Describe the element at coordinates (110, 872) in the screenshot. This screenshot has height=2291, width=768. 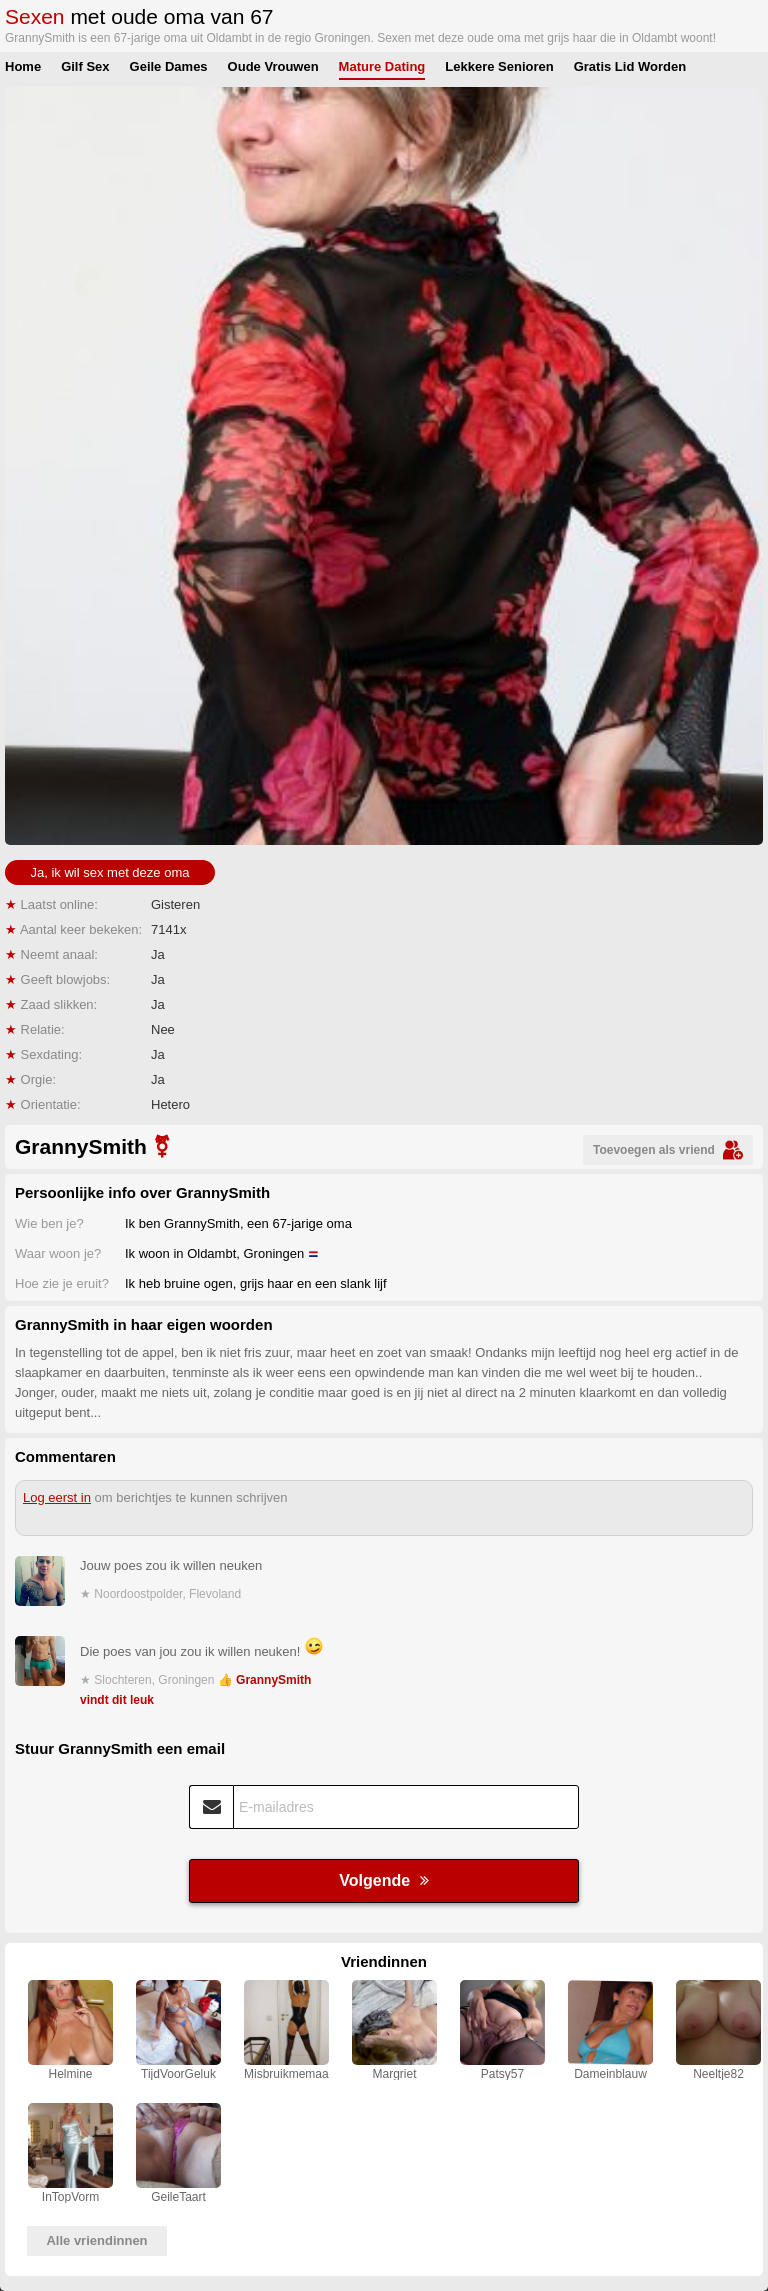
I see `Ja, ik wil sex met deze oma` at that location.